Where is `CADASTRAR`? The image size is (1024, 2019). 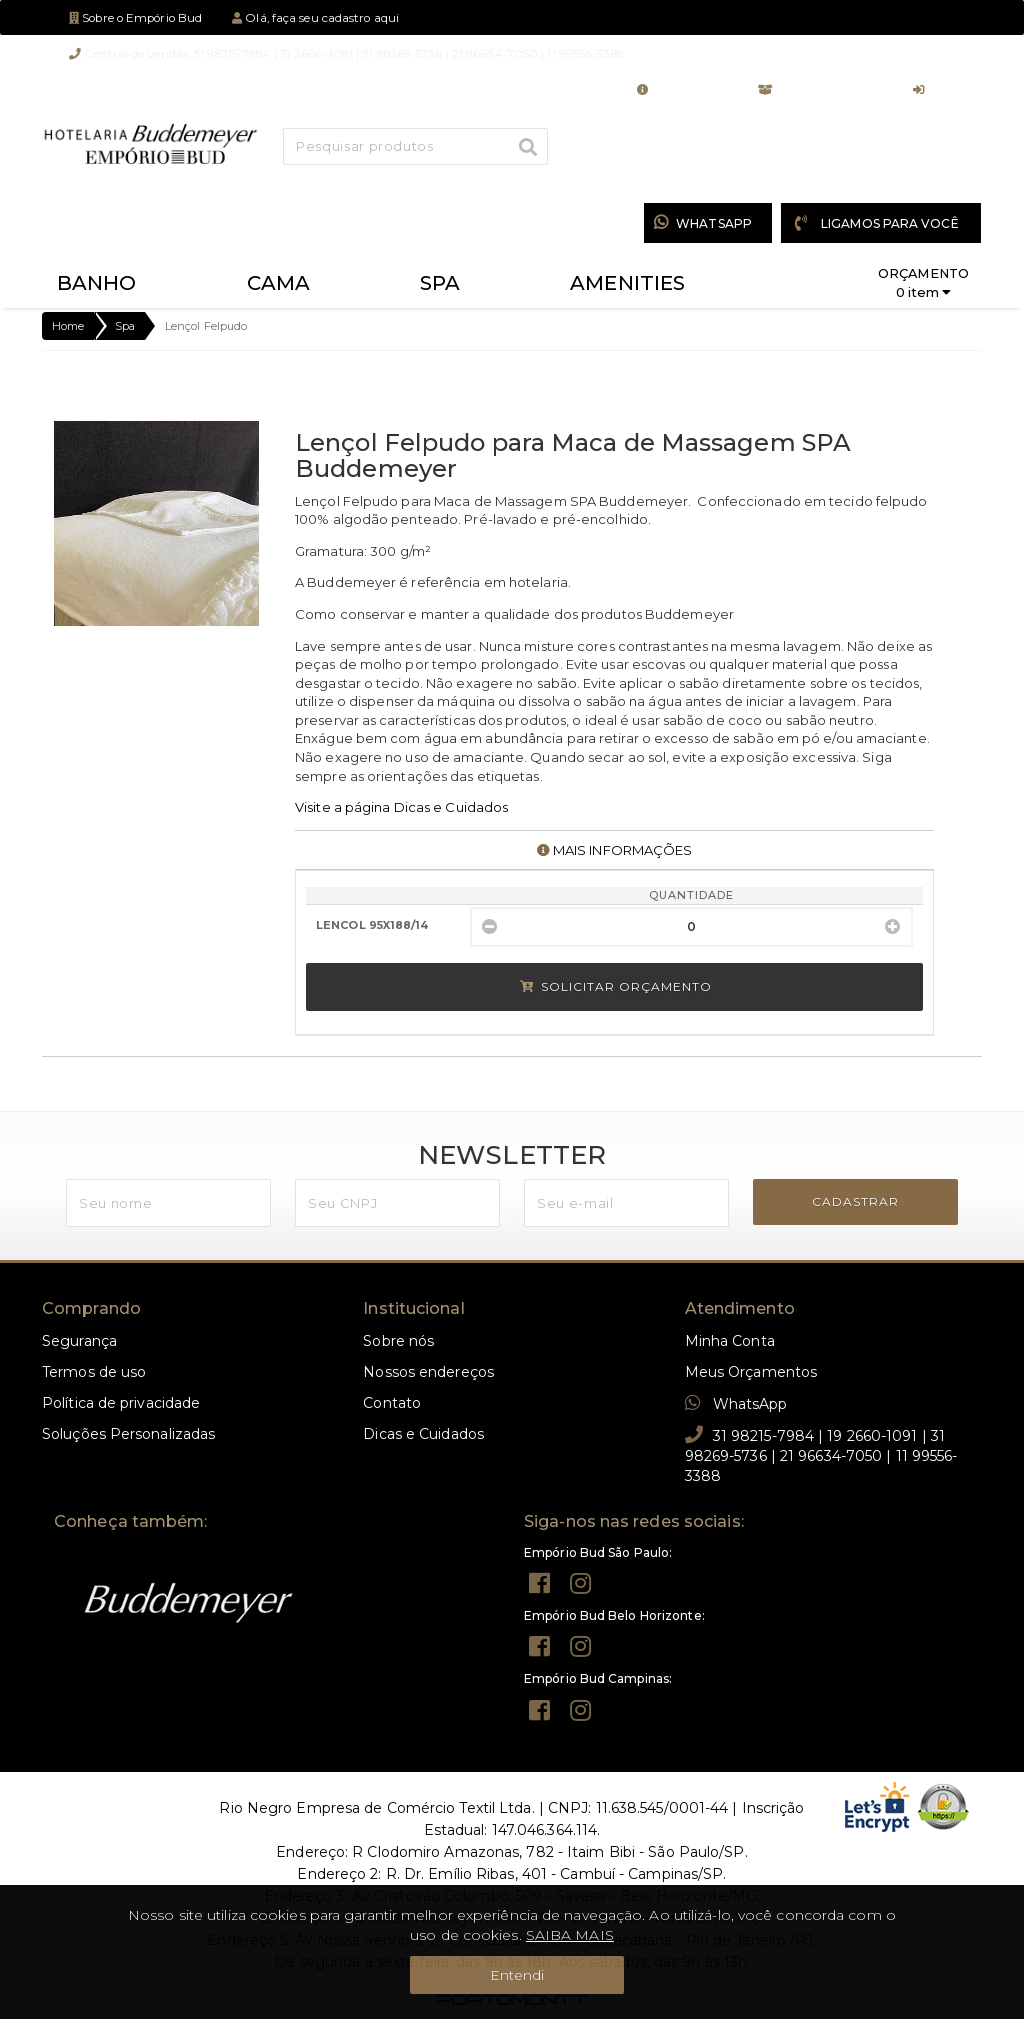
CADASTRAR is located at coordinates (855, 1201).